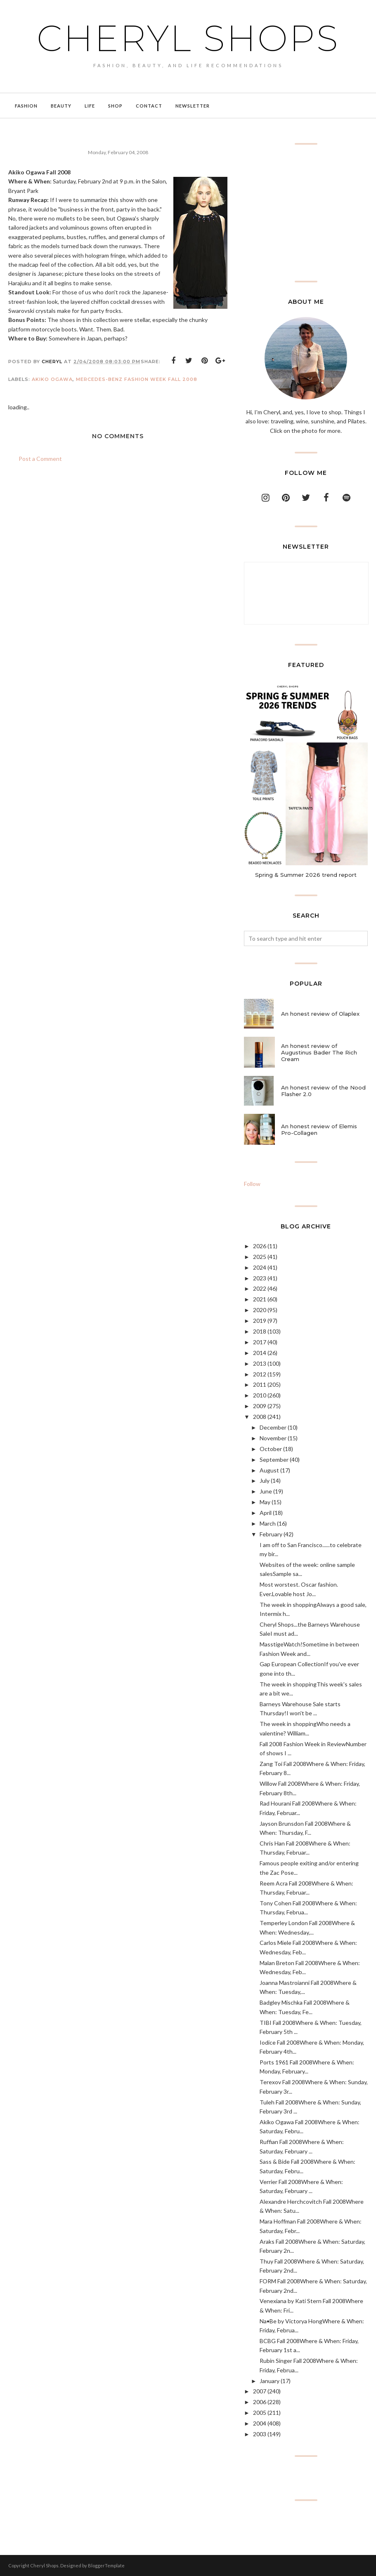 The width and height of the screenshot is (376, 2576). Describe the element at coordinates (259, 1342) in the screenshot. I see `2017` at that location.